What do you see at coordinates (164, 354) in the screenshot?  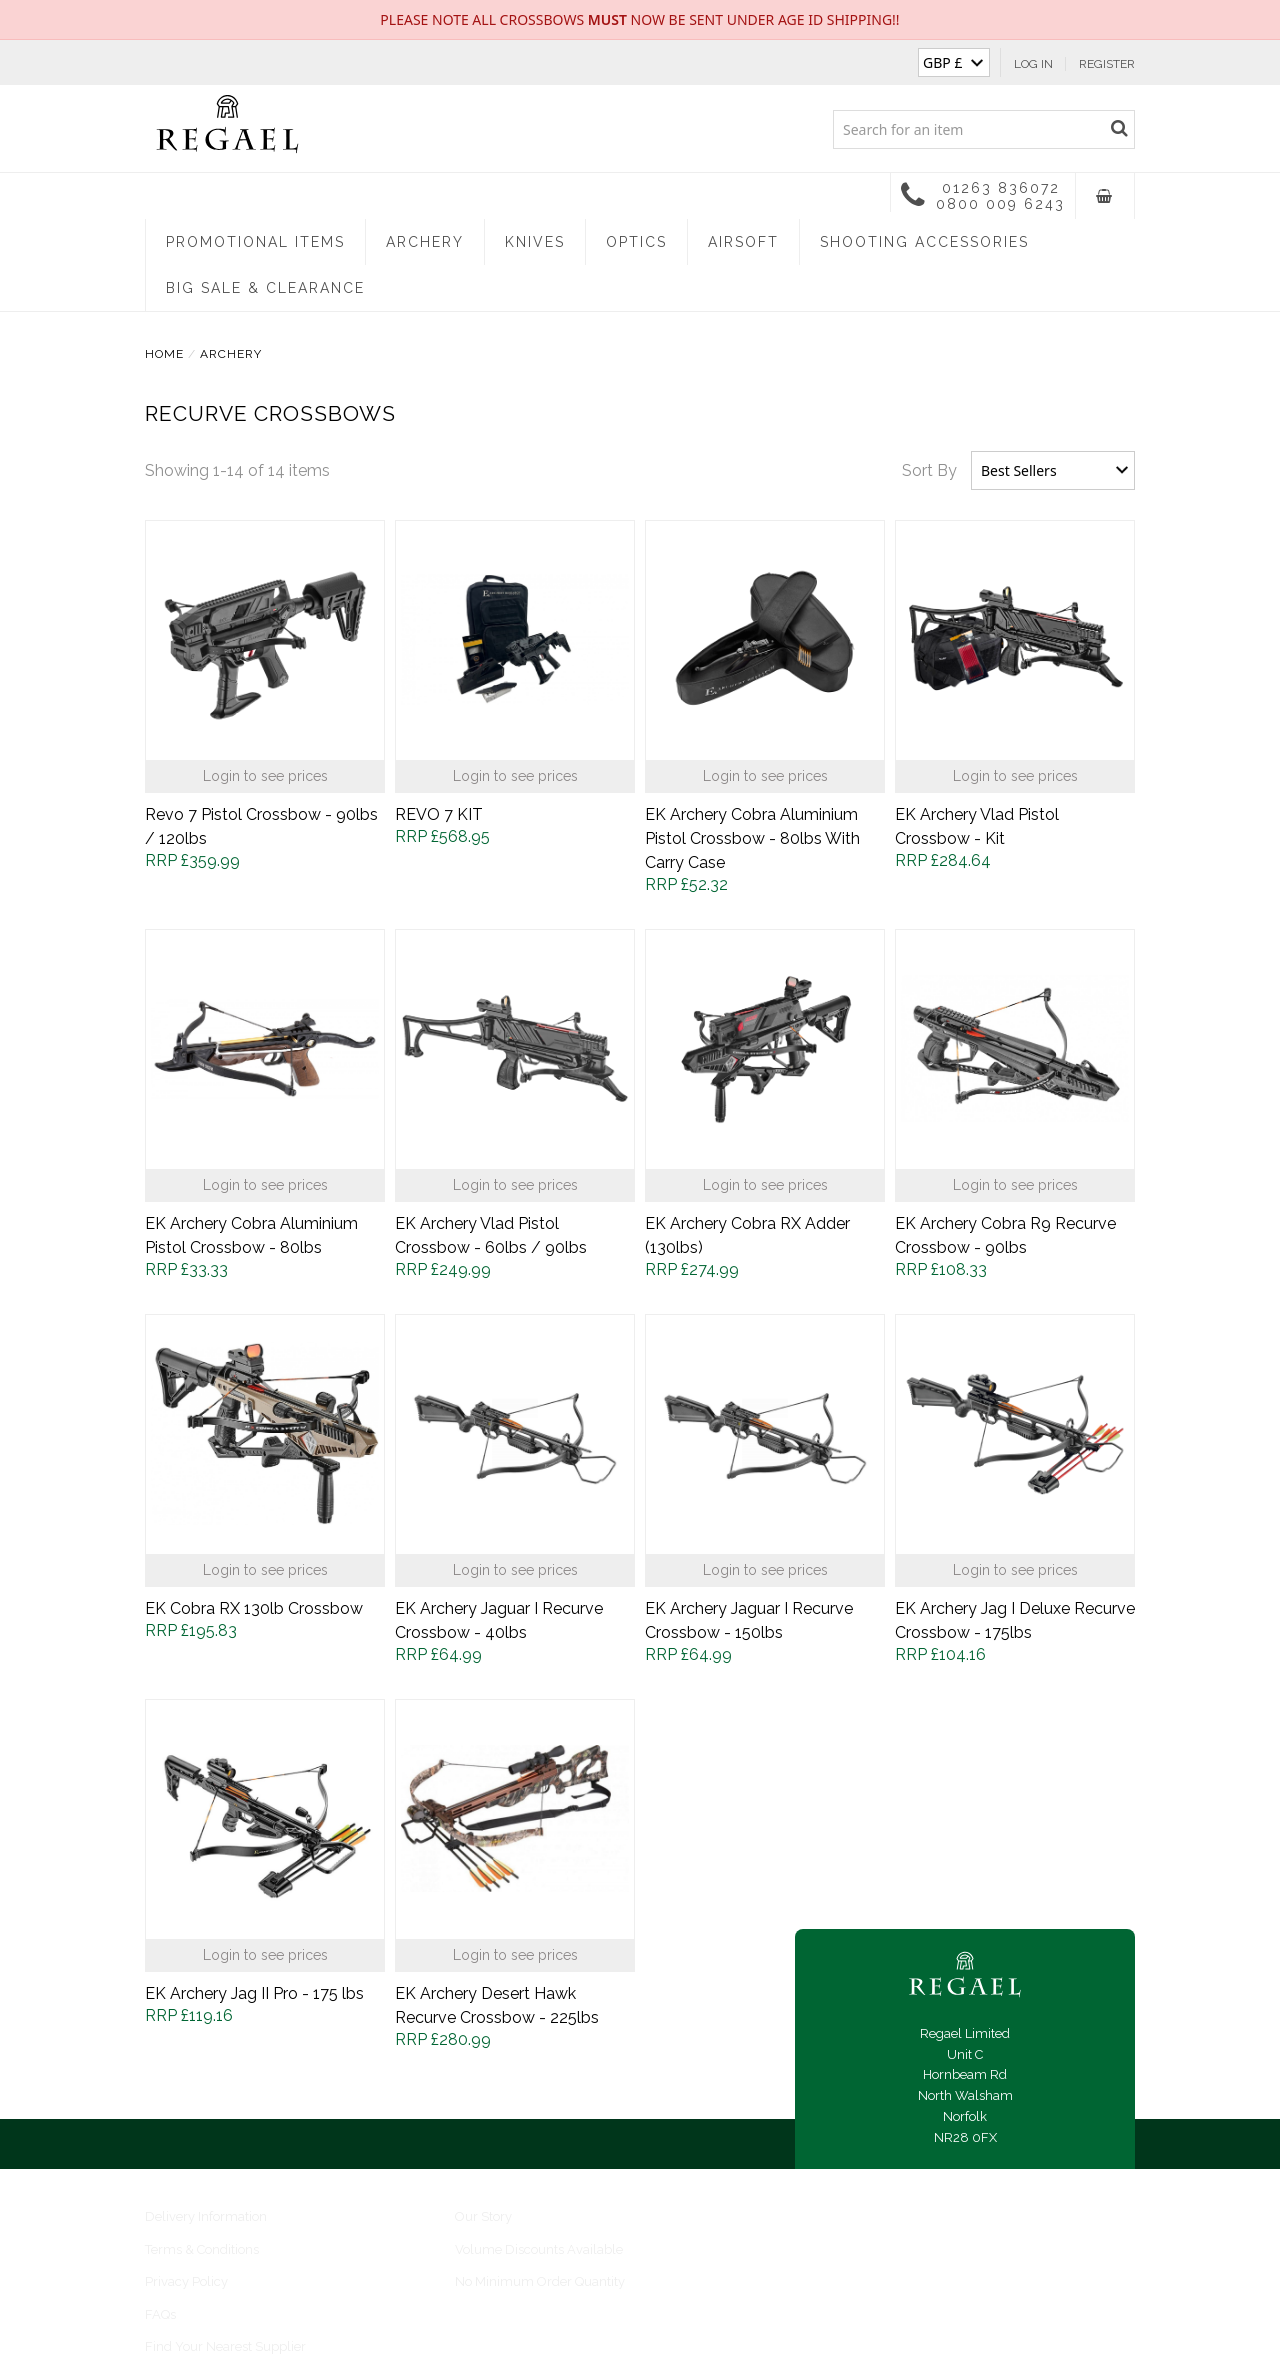 I see `Home` at bounding box center [164, 354].